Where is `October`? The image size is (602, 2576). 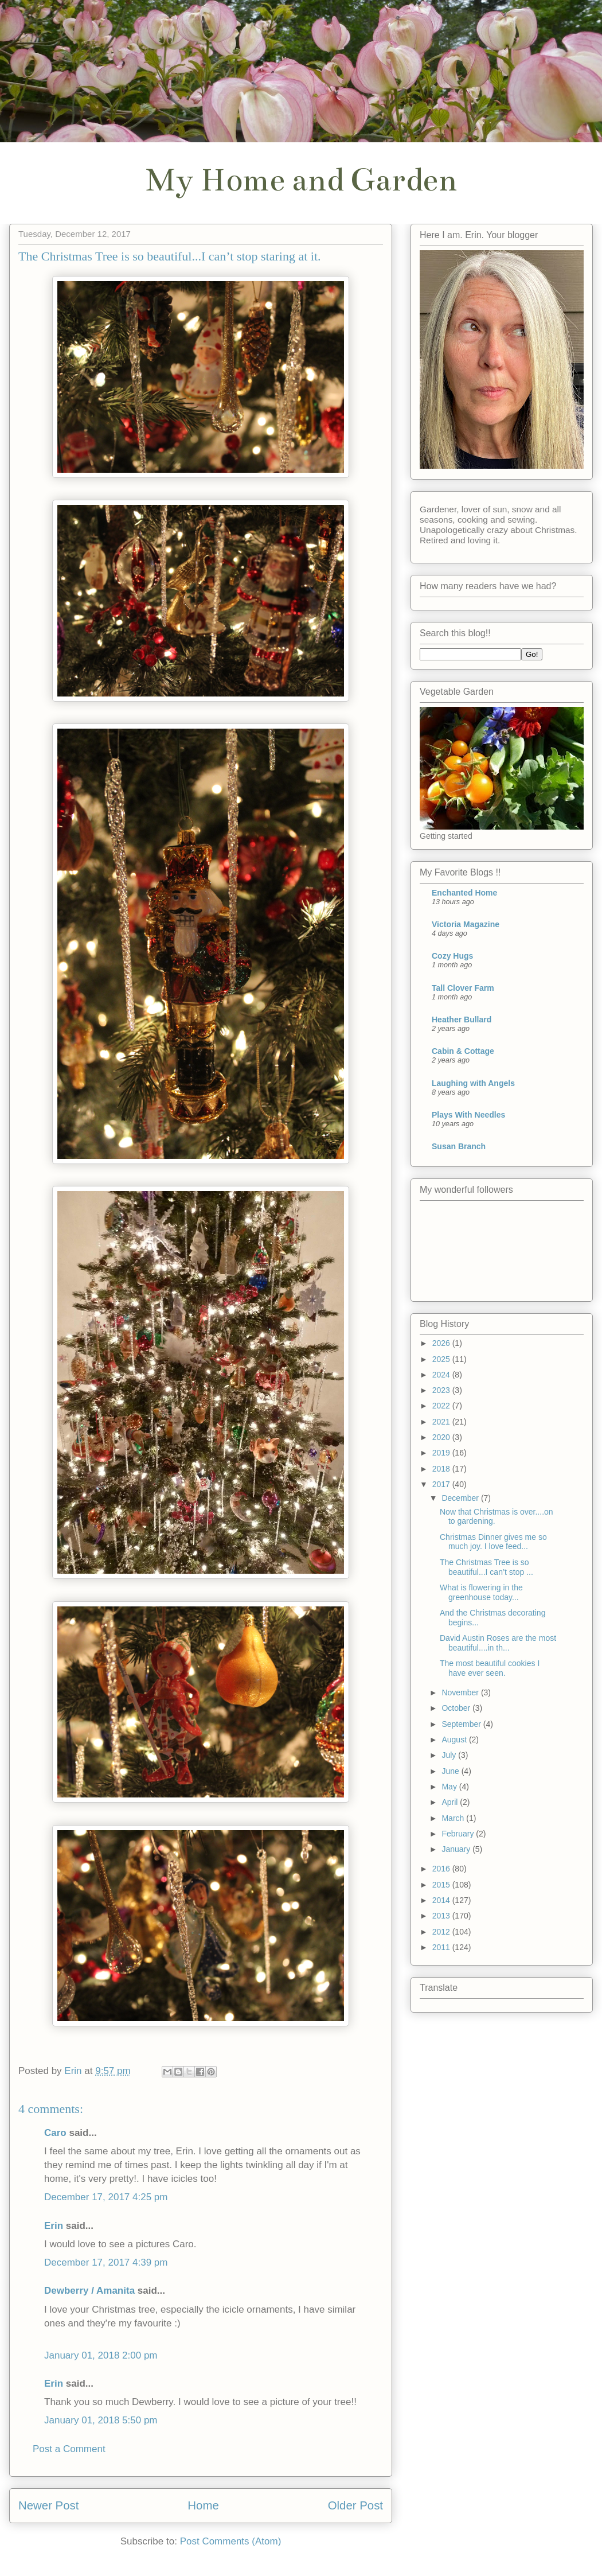
October is located at coordinates (456, 1708).